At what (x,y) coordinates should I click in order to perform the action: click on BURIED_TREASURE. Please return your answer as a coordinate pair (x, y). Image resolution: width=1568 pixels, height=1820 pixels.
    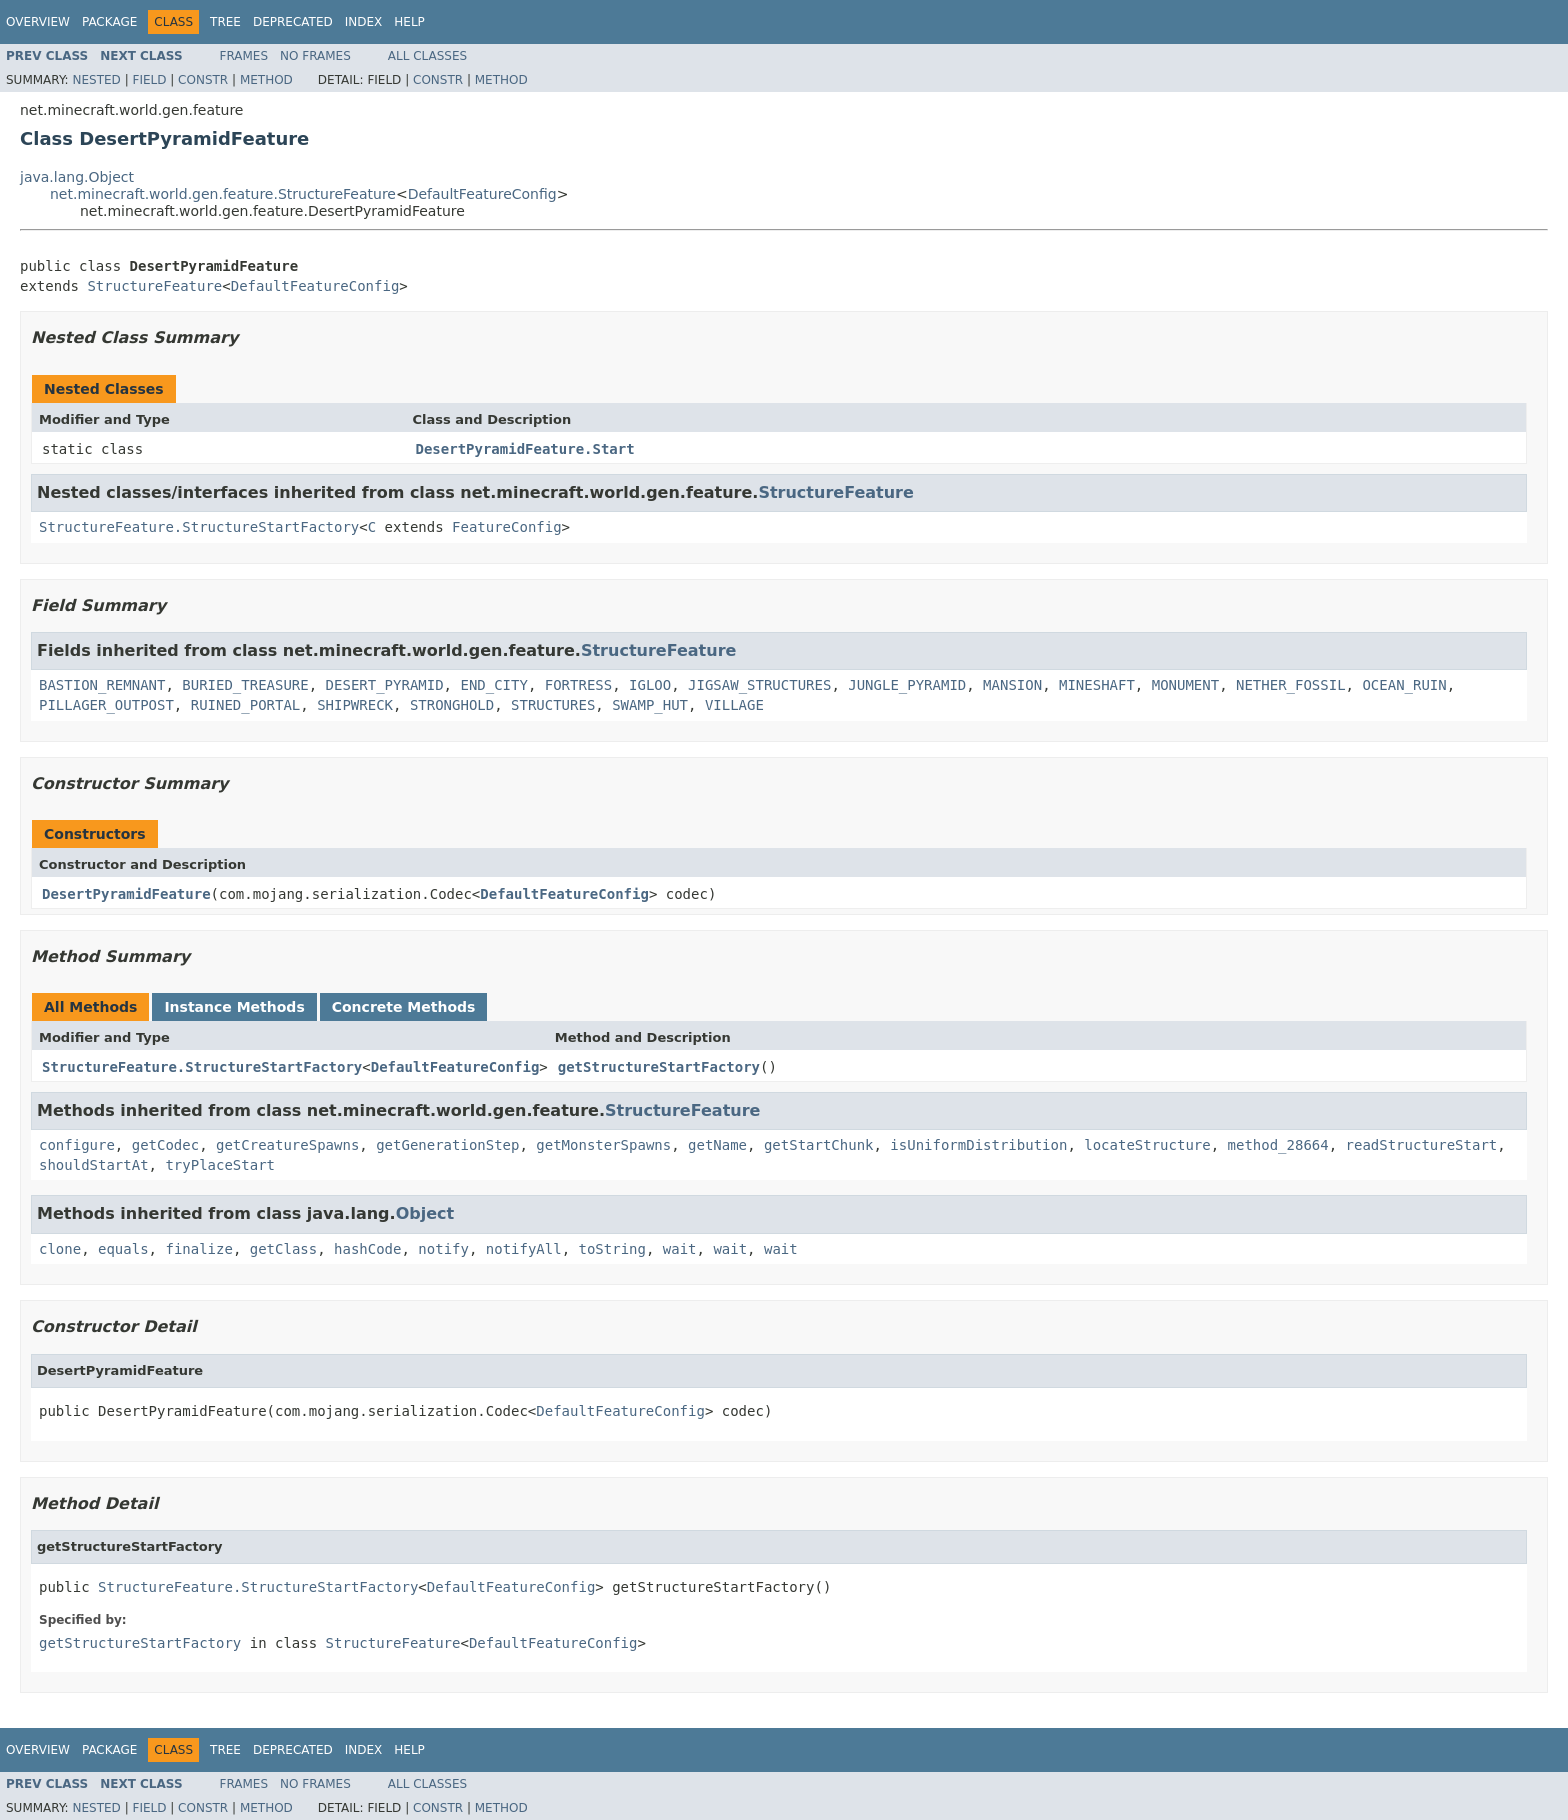
    Looking at the image, I should click on (245, 685).